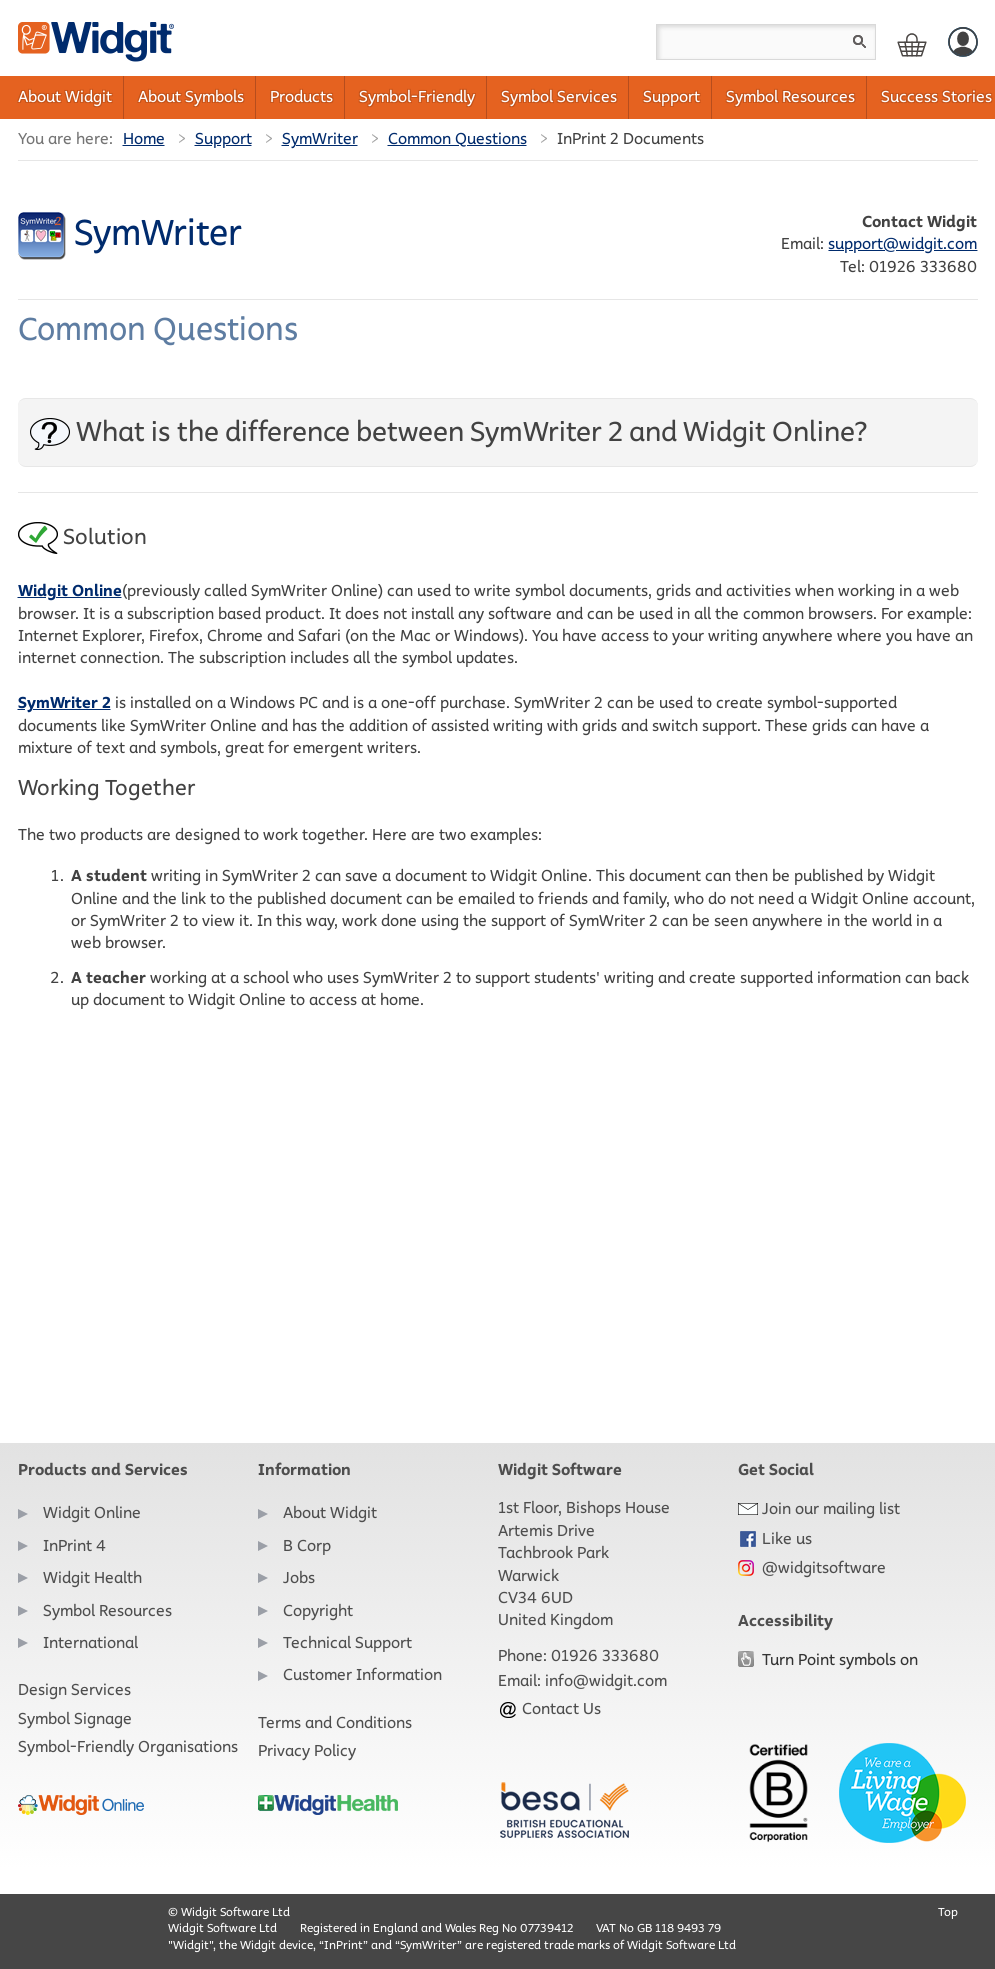 Image resolution: width=995 pixels, height=1969 pixels. I want to click on B Corp, so click(307, 1545).